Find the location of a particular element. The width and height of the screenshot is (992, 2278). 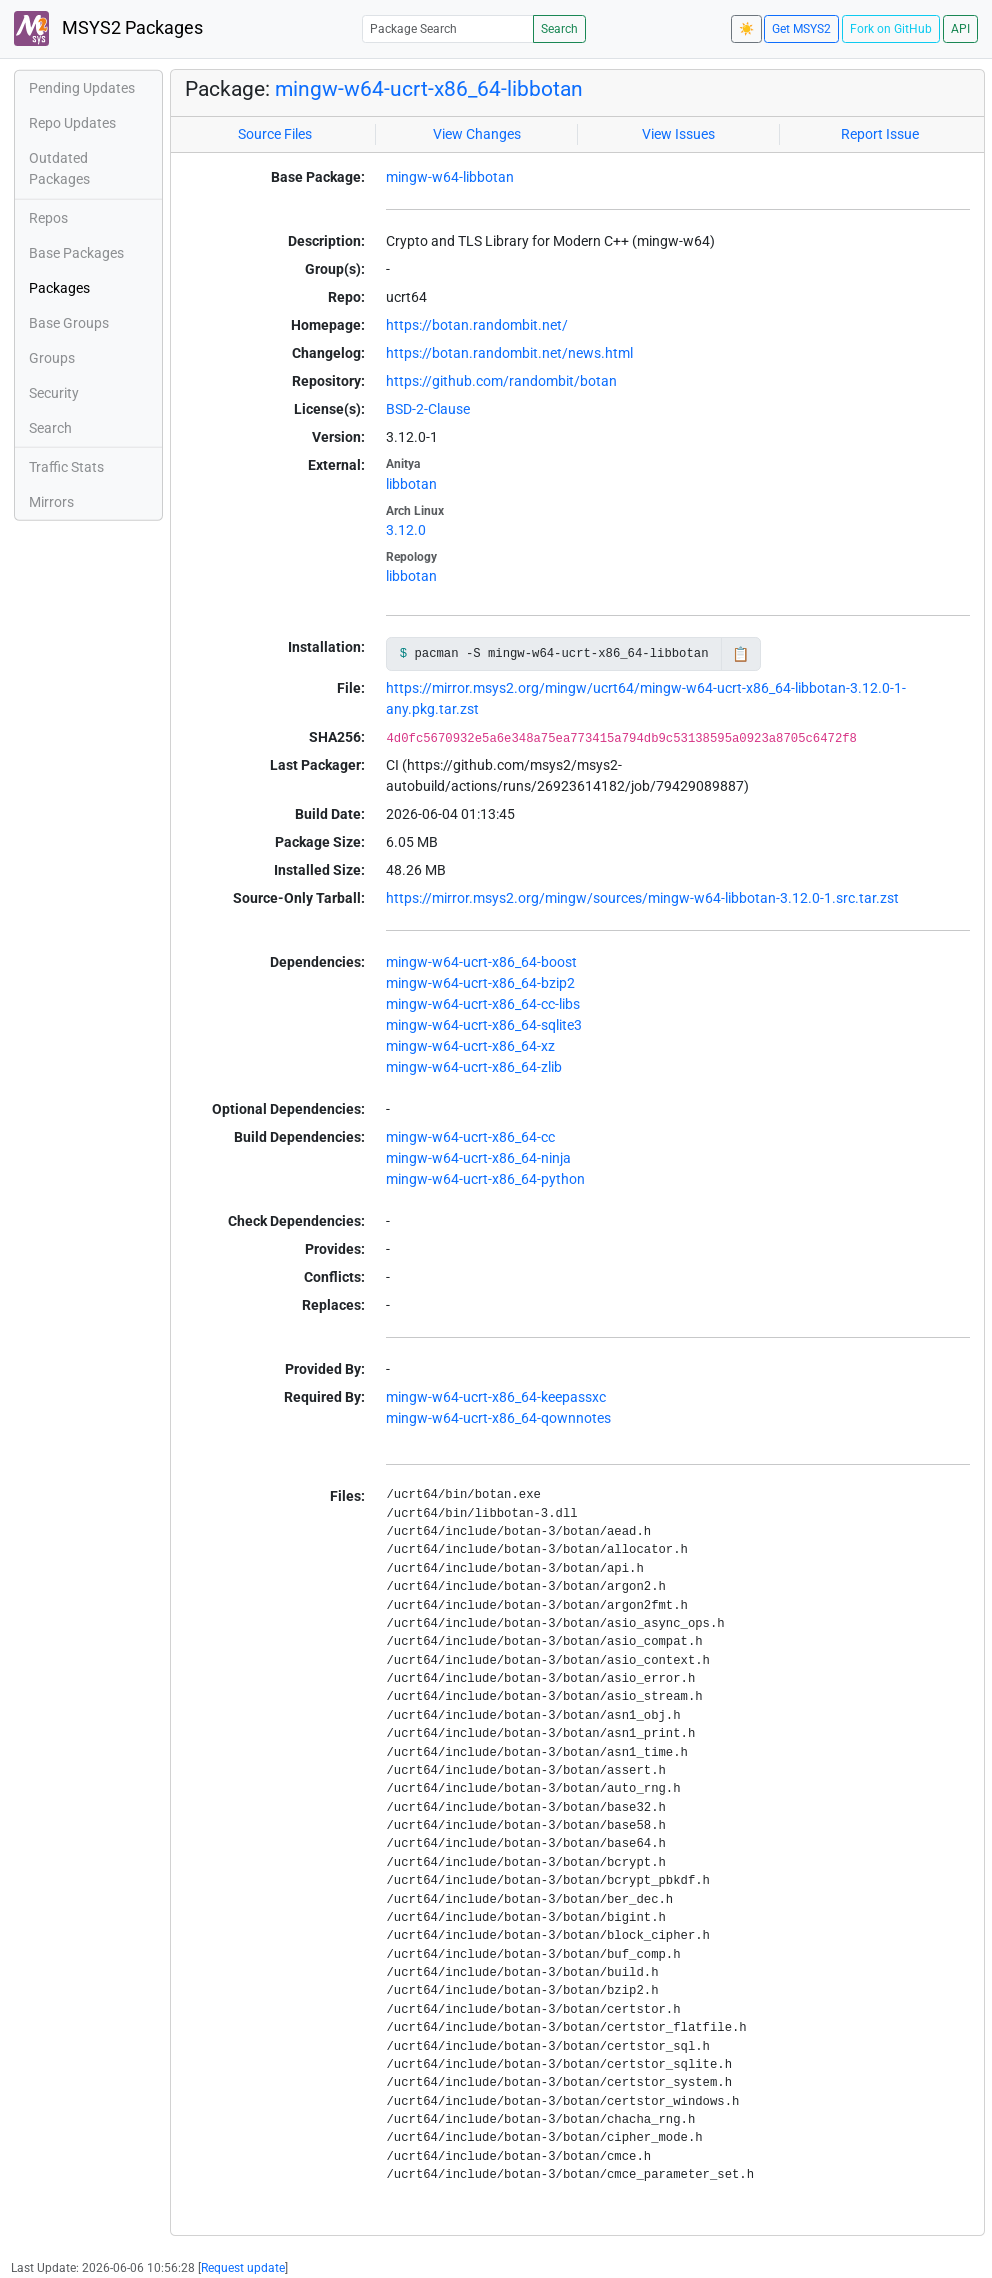

[Package Search] is located at coordinates (448, 28).